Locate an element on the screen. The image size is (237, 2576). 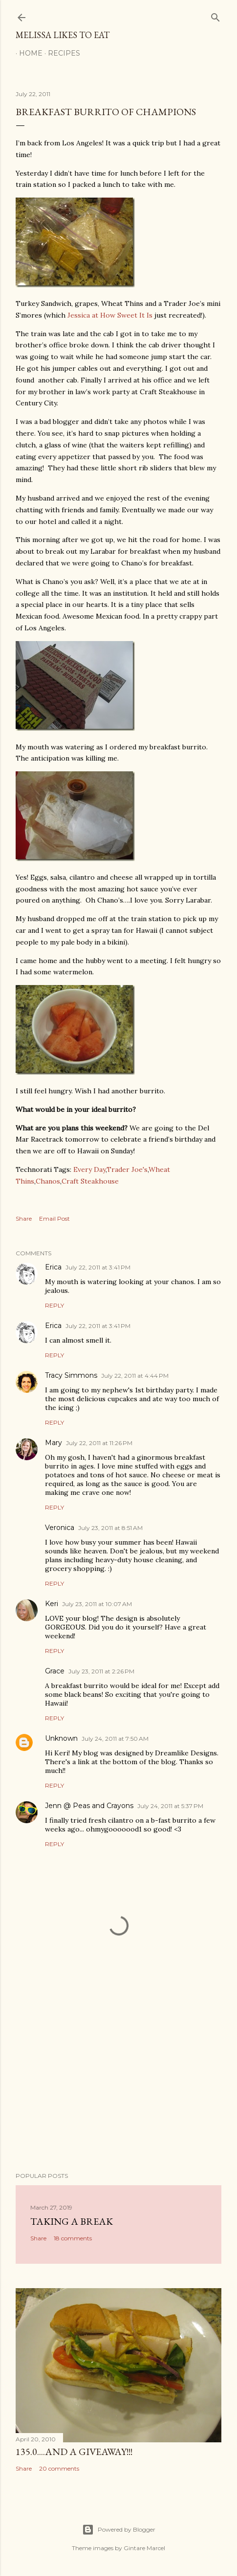
Mary is located at coordinates (53, 1442).